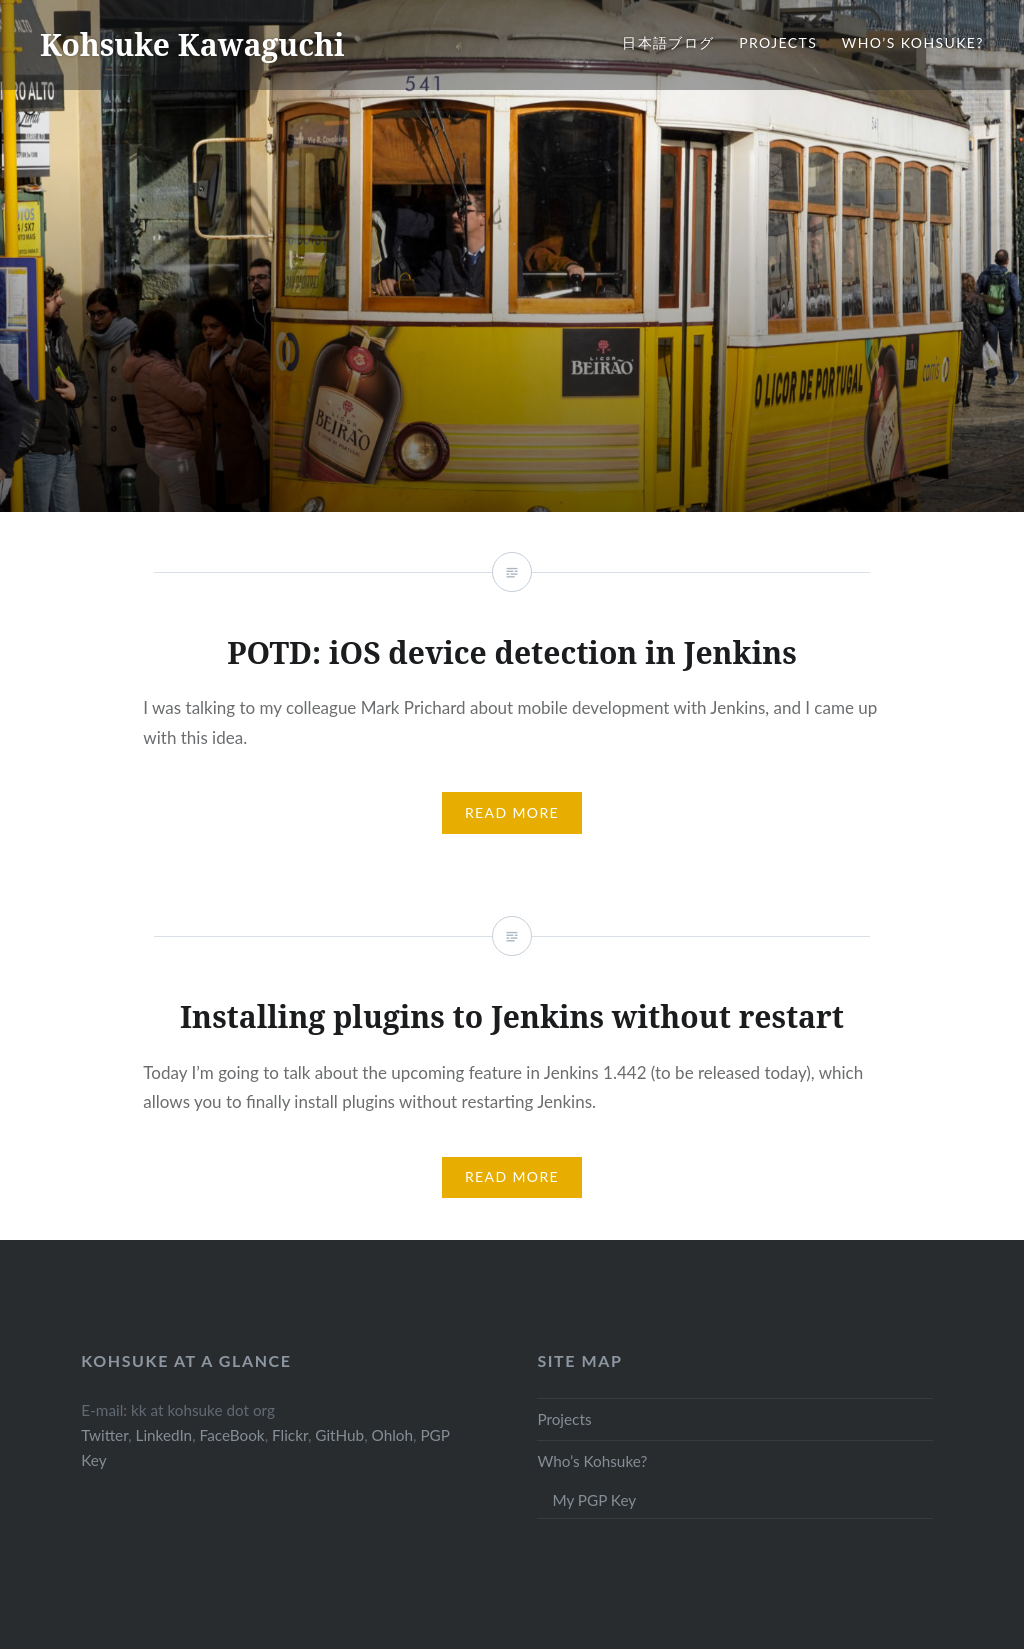 This screenshot has height=1649, width=1024. Describe the element at coordinates (913, 42) in the screenshot. I see `Who’s Kohsuke?` at that location.